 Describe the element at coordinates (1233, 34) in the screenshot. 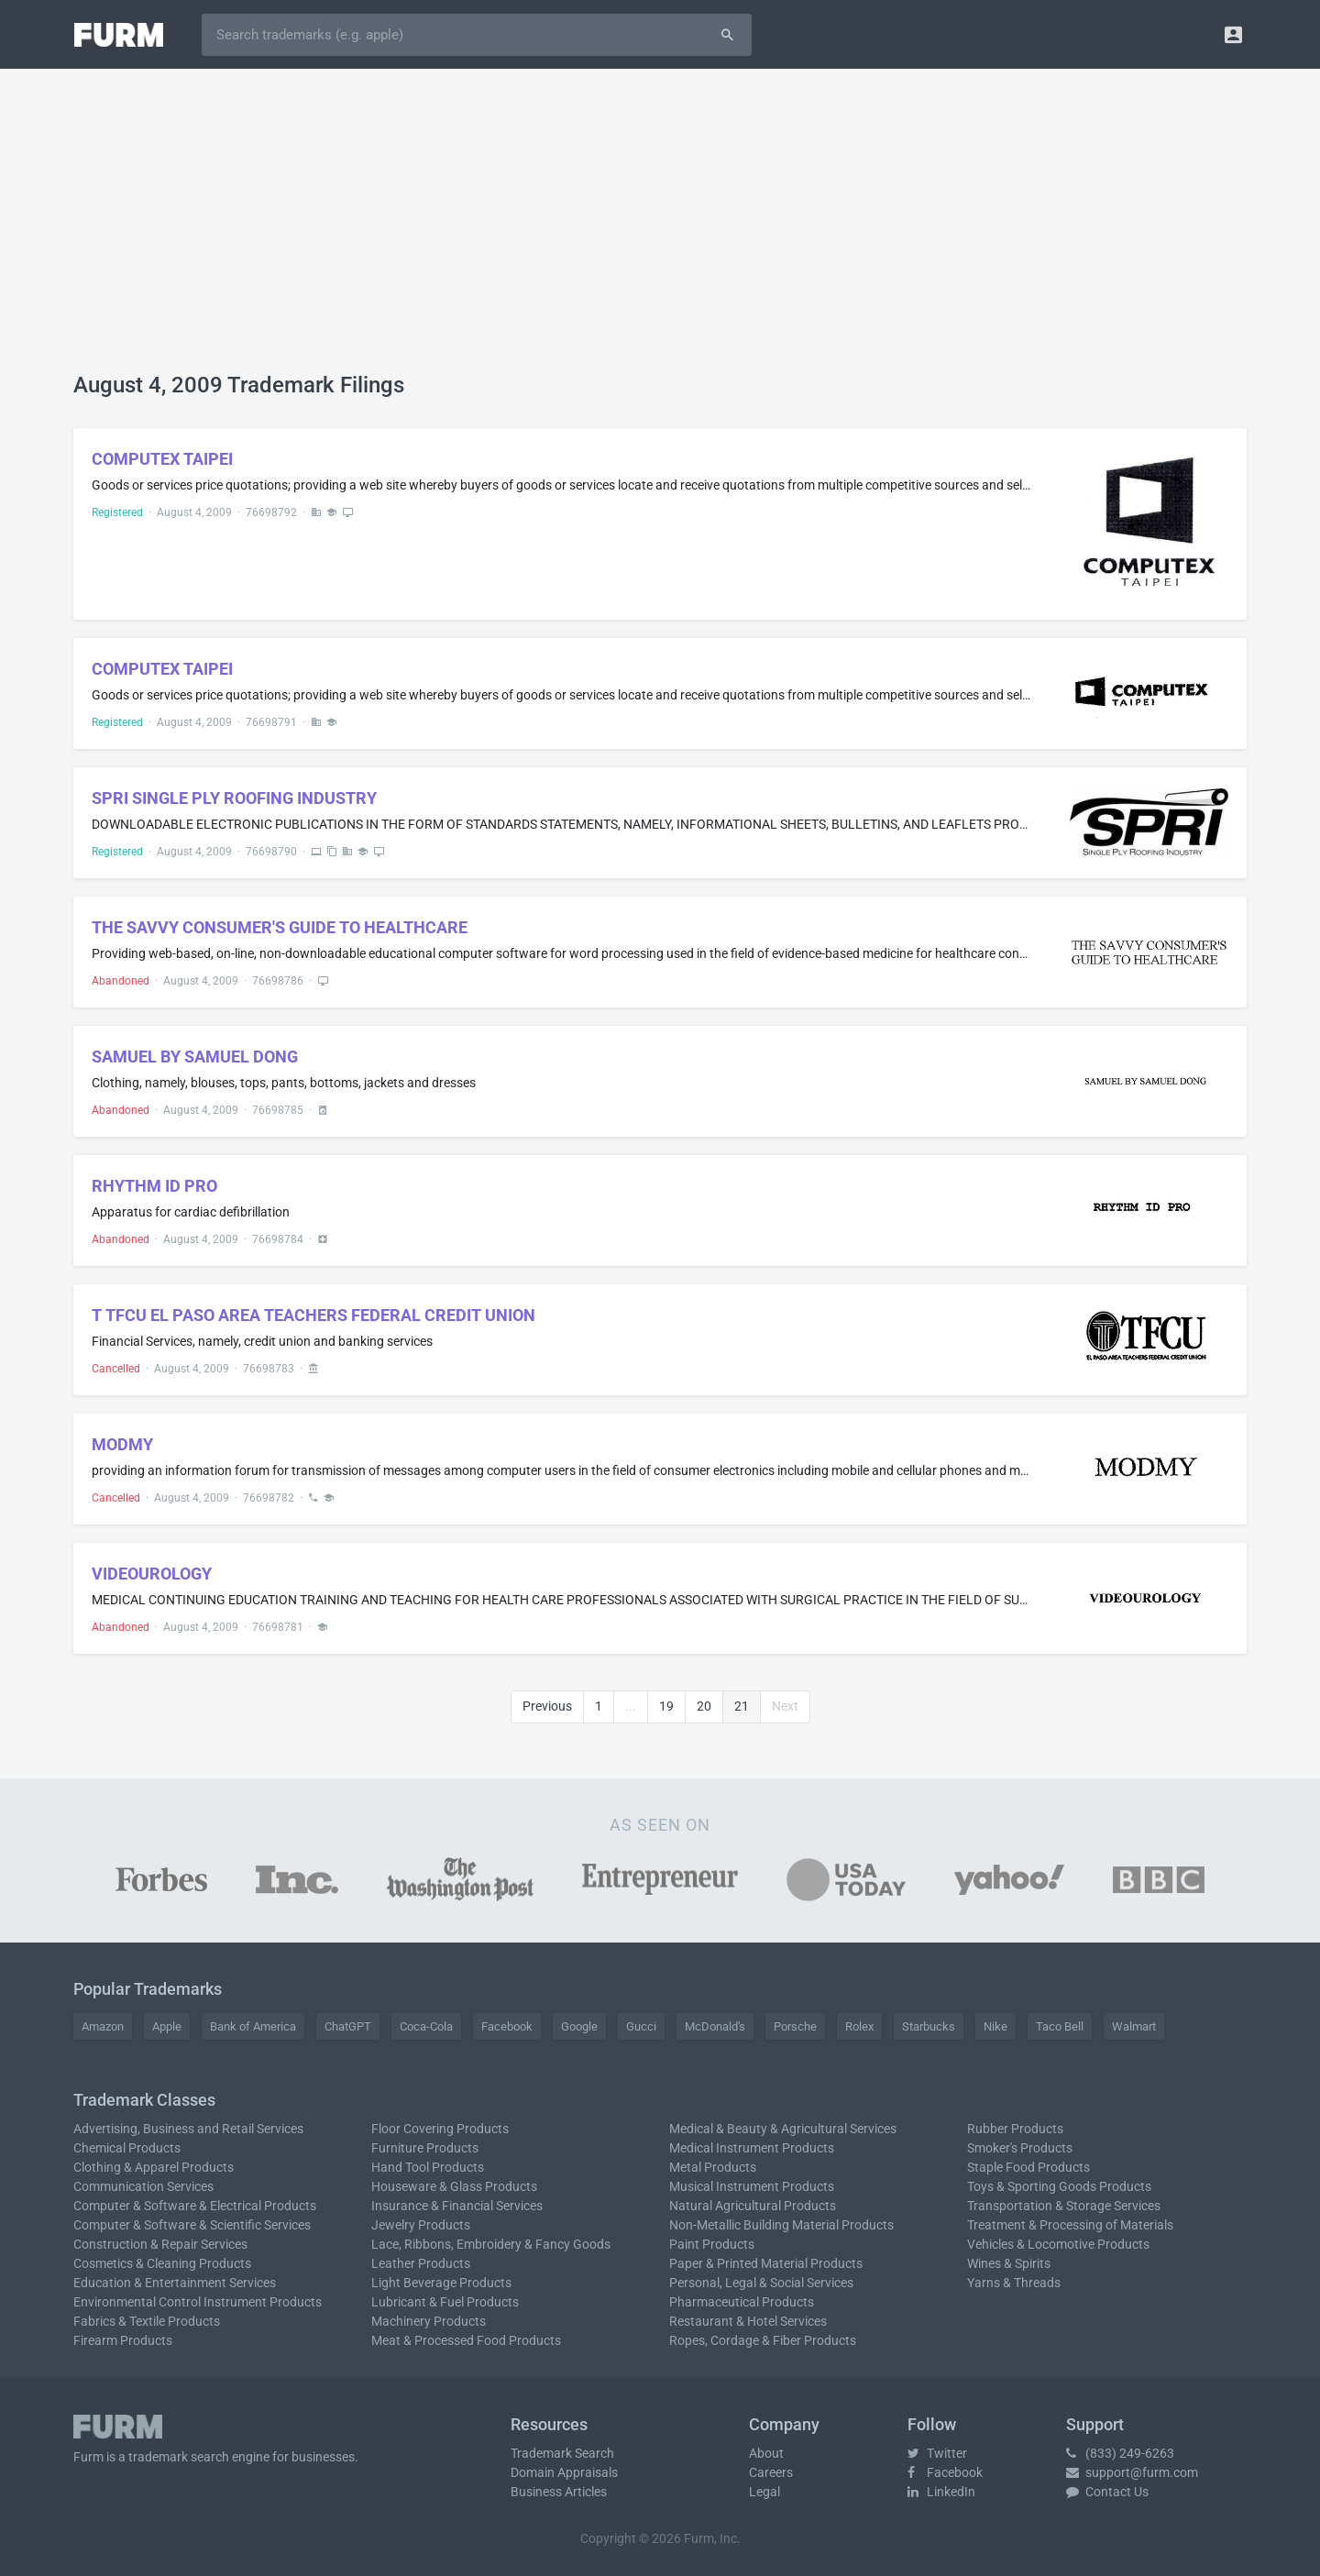

I see `[button]` at that location.